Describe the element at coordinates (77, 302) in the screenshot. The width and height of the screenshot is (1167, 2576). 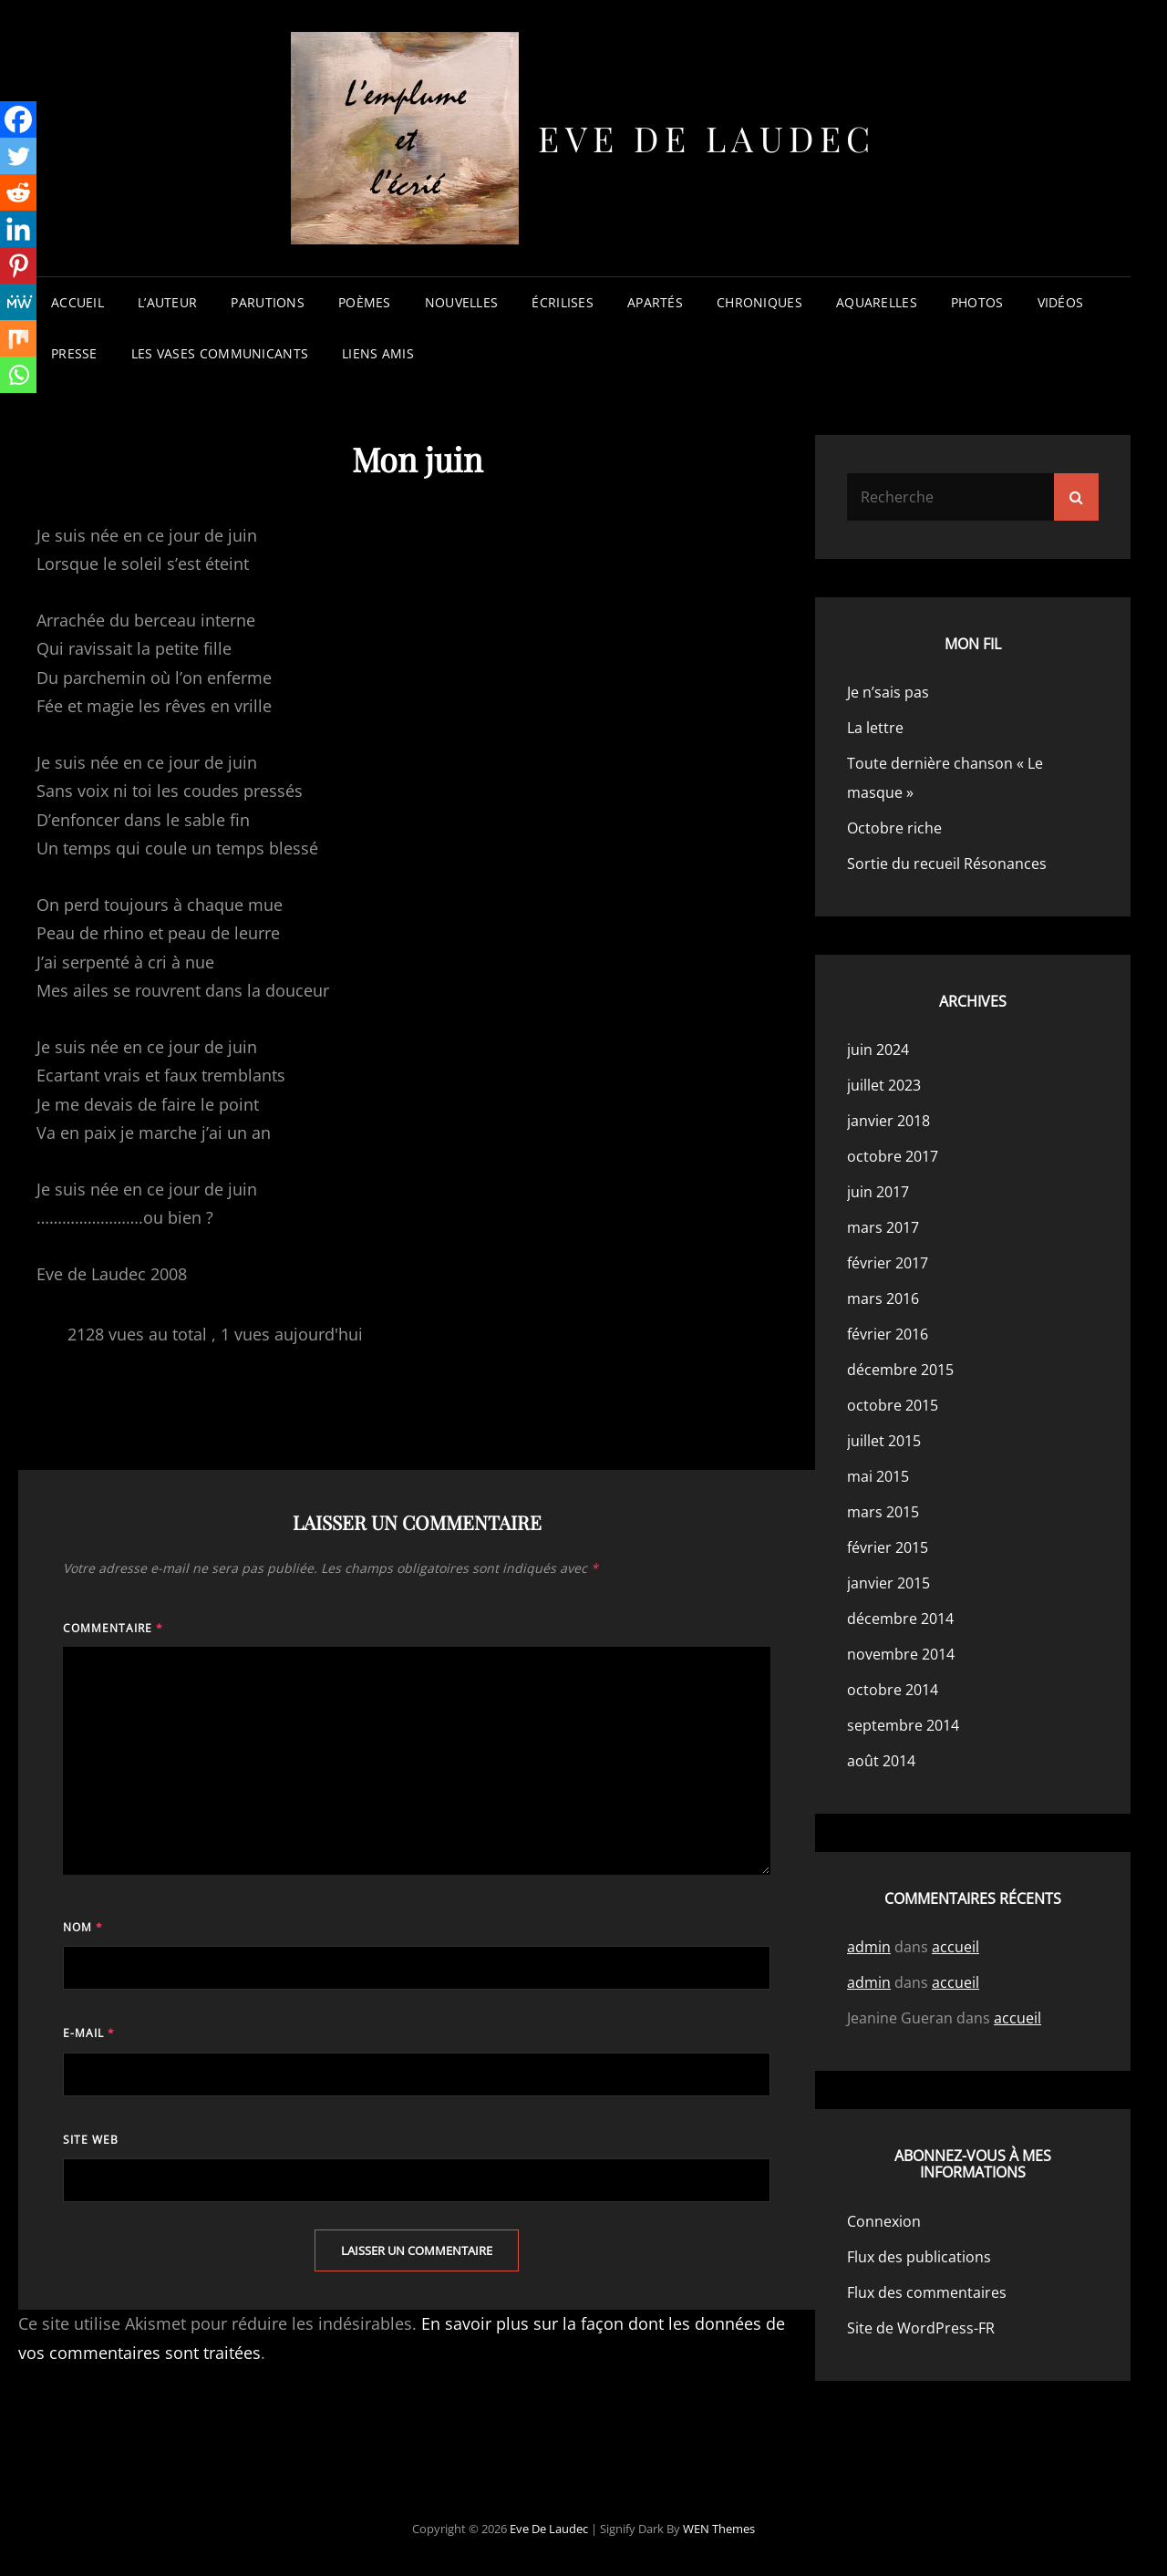
I see `accueil` at that location.